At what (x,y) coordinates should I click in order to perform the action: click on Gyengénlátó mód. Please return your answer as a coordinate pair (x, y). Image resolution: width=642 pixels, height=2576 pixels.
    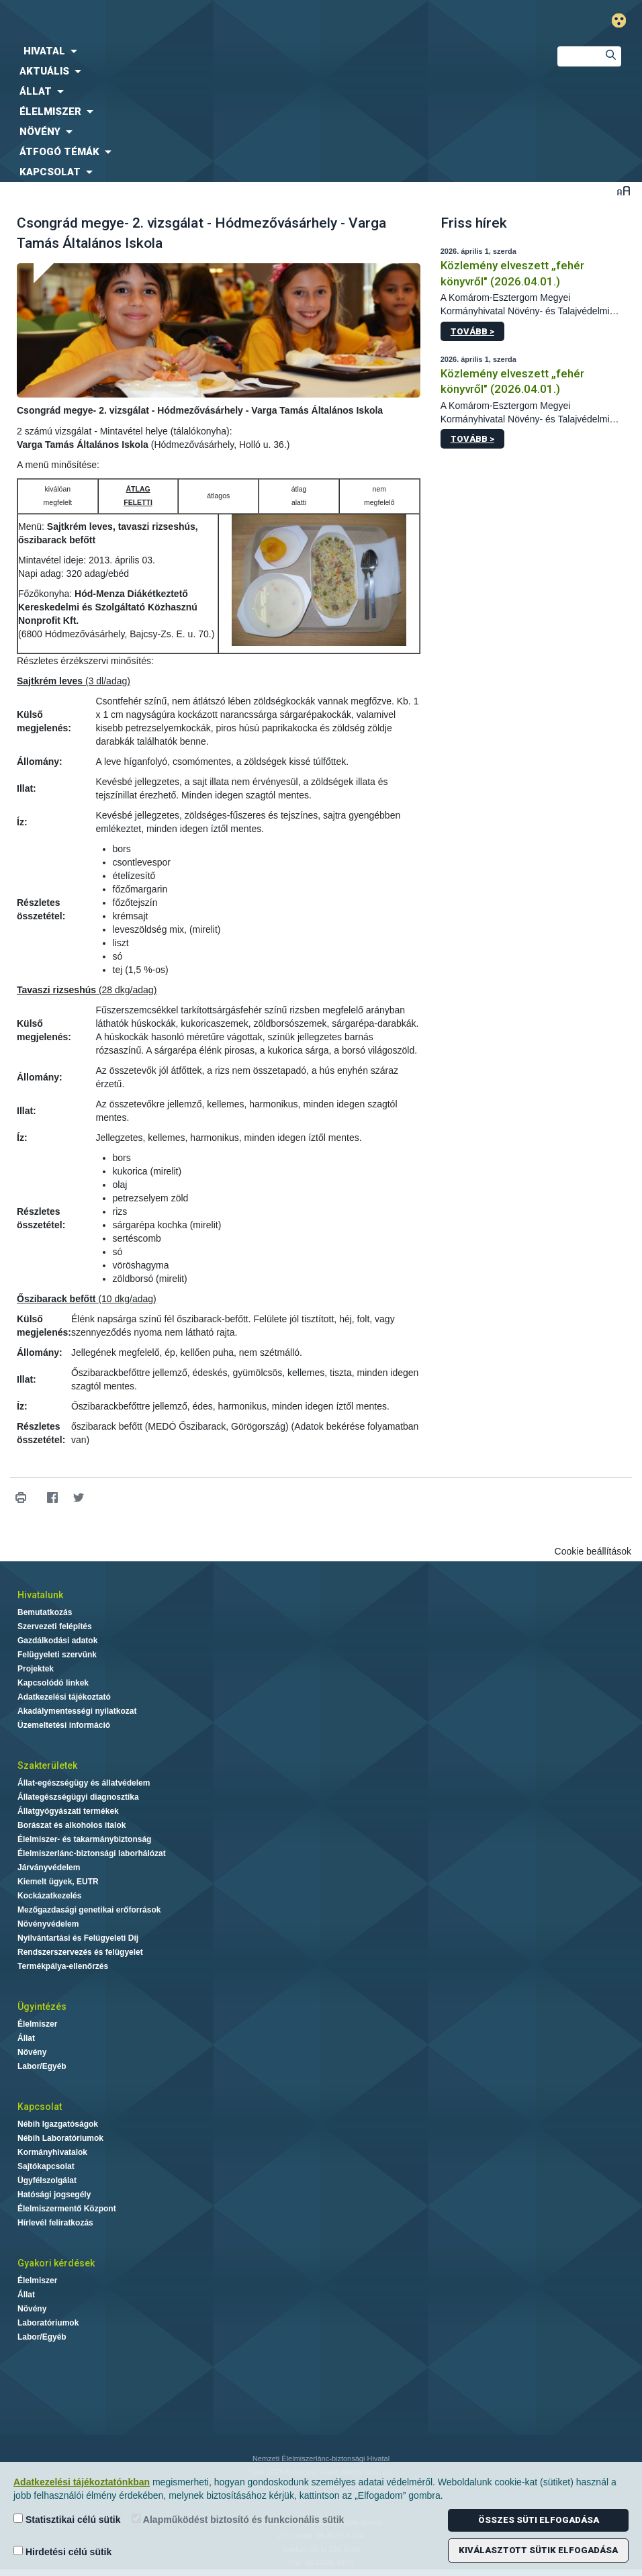
    Looking at the image, I should click on (624, 20).